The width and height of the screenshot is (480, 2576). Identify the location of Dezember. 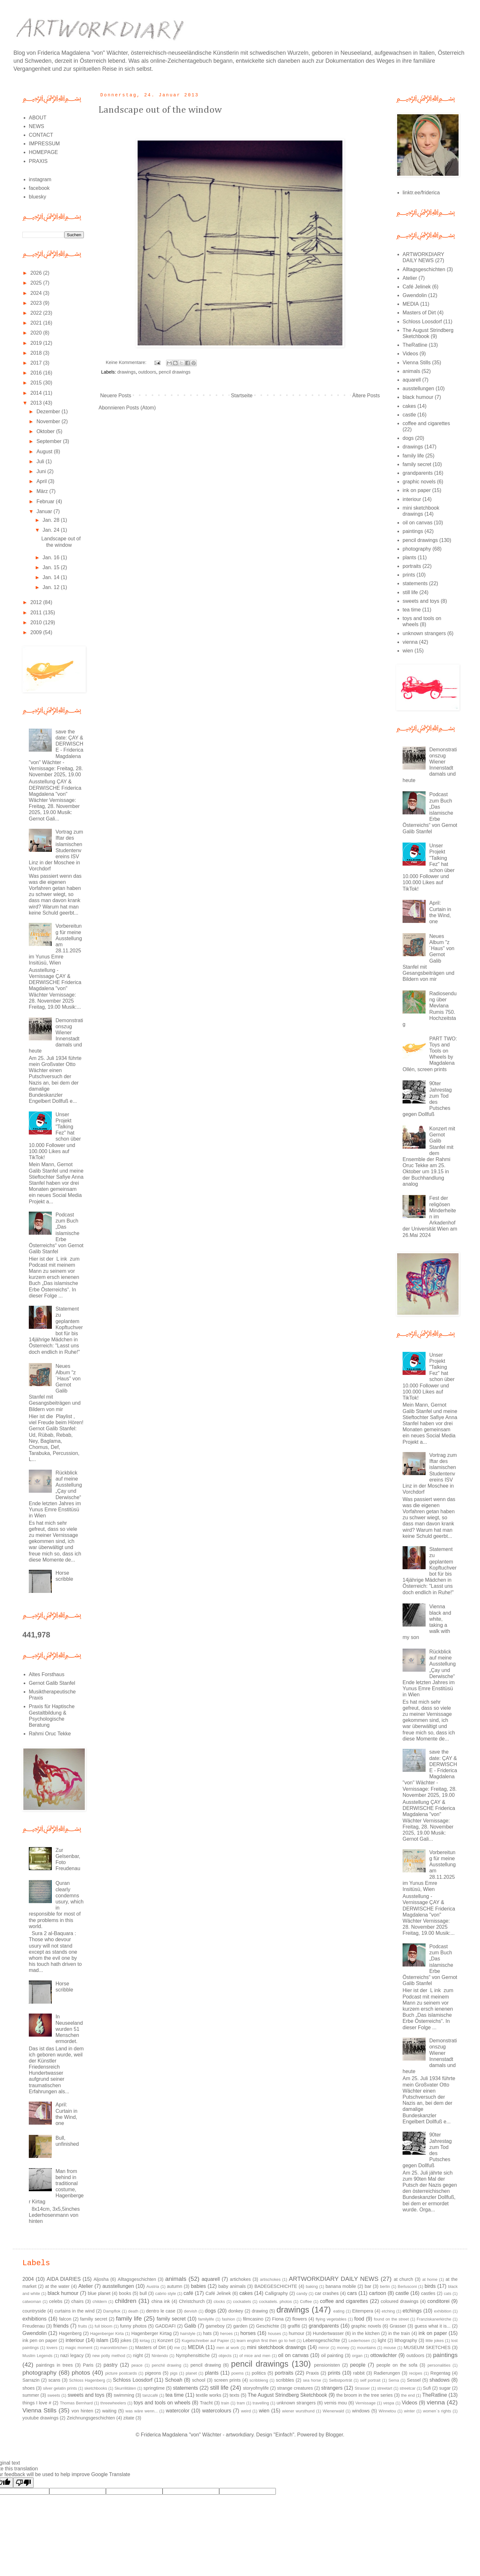
(48, 411).